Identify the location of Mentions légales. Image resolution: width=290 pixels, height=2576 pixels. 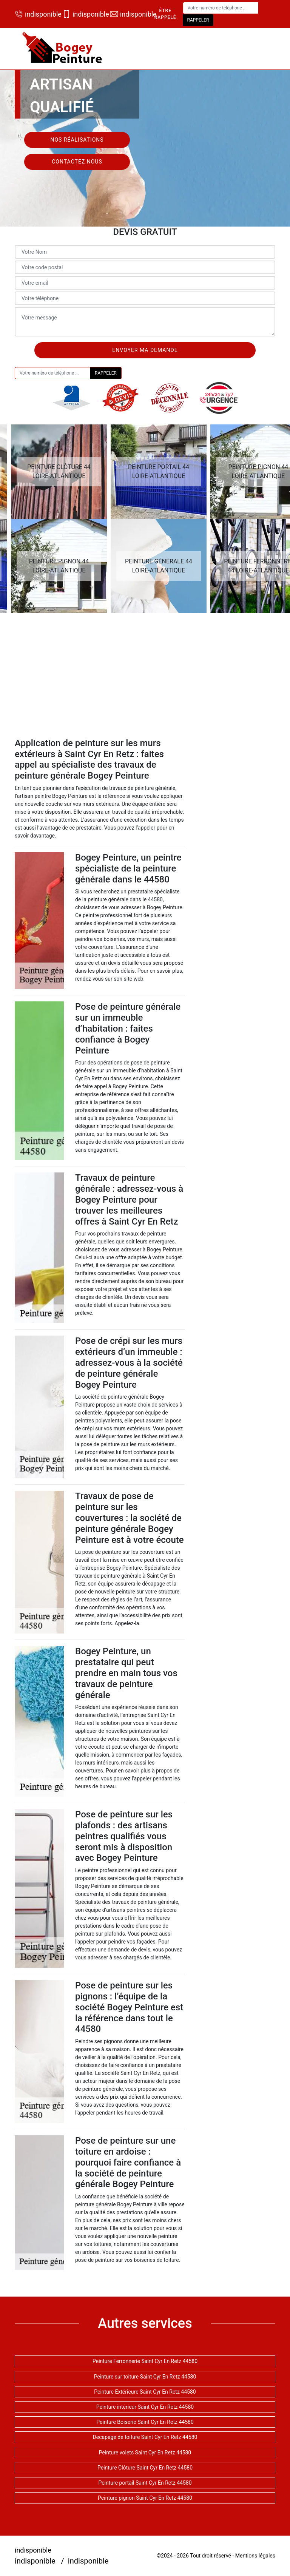
(255, 2556).